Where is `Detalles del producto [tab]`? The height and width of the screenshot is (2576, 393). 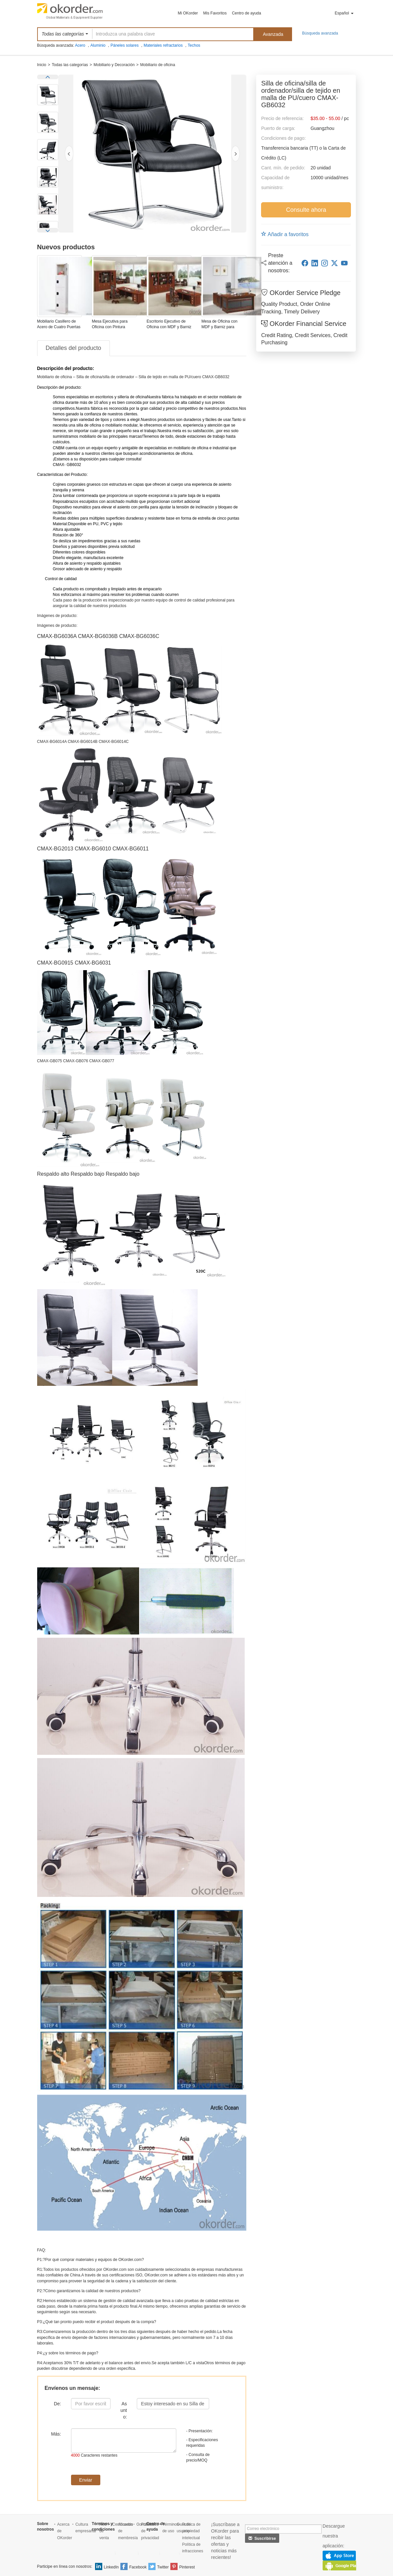 Detalles del producto [tab] is located at coordinates (73, 348).